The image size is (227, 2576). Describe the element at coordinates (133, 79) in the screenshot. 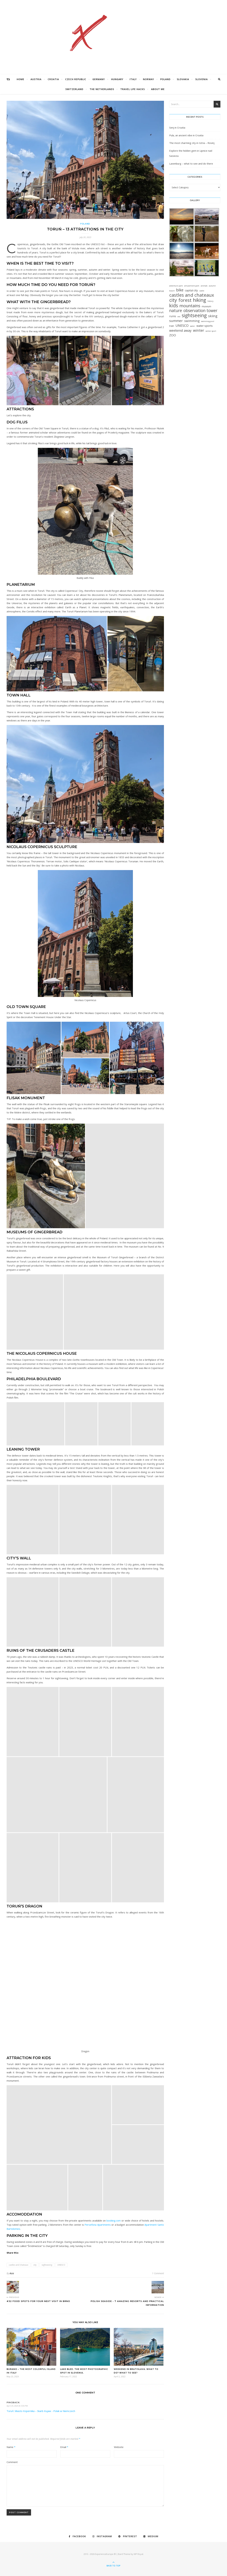

I see `Italy` at that location.